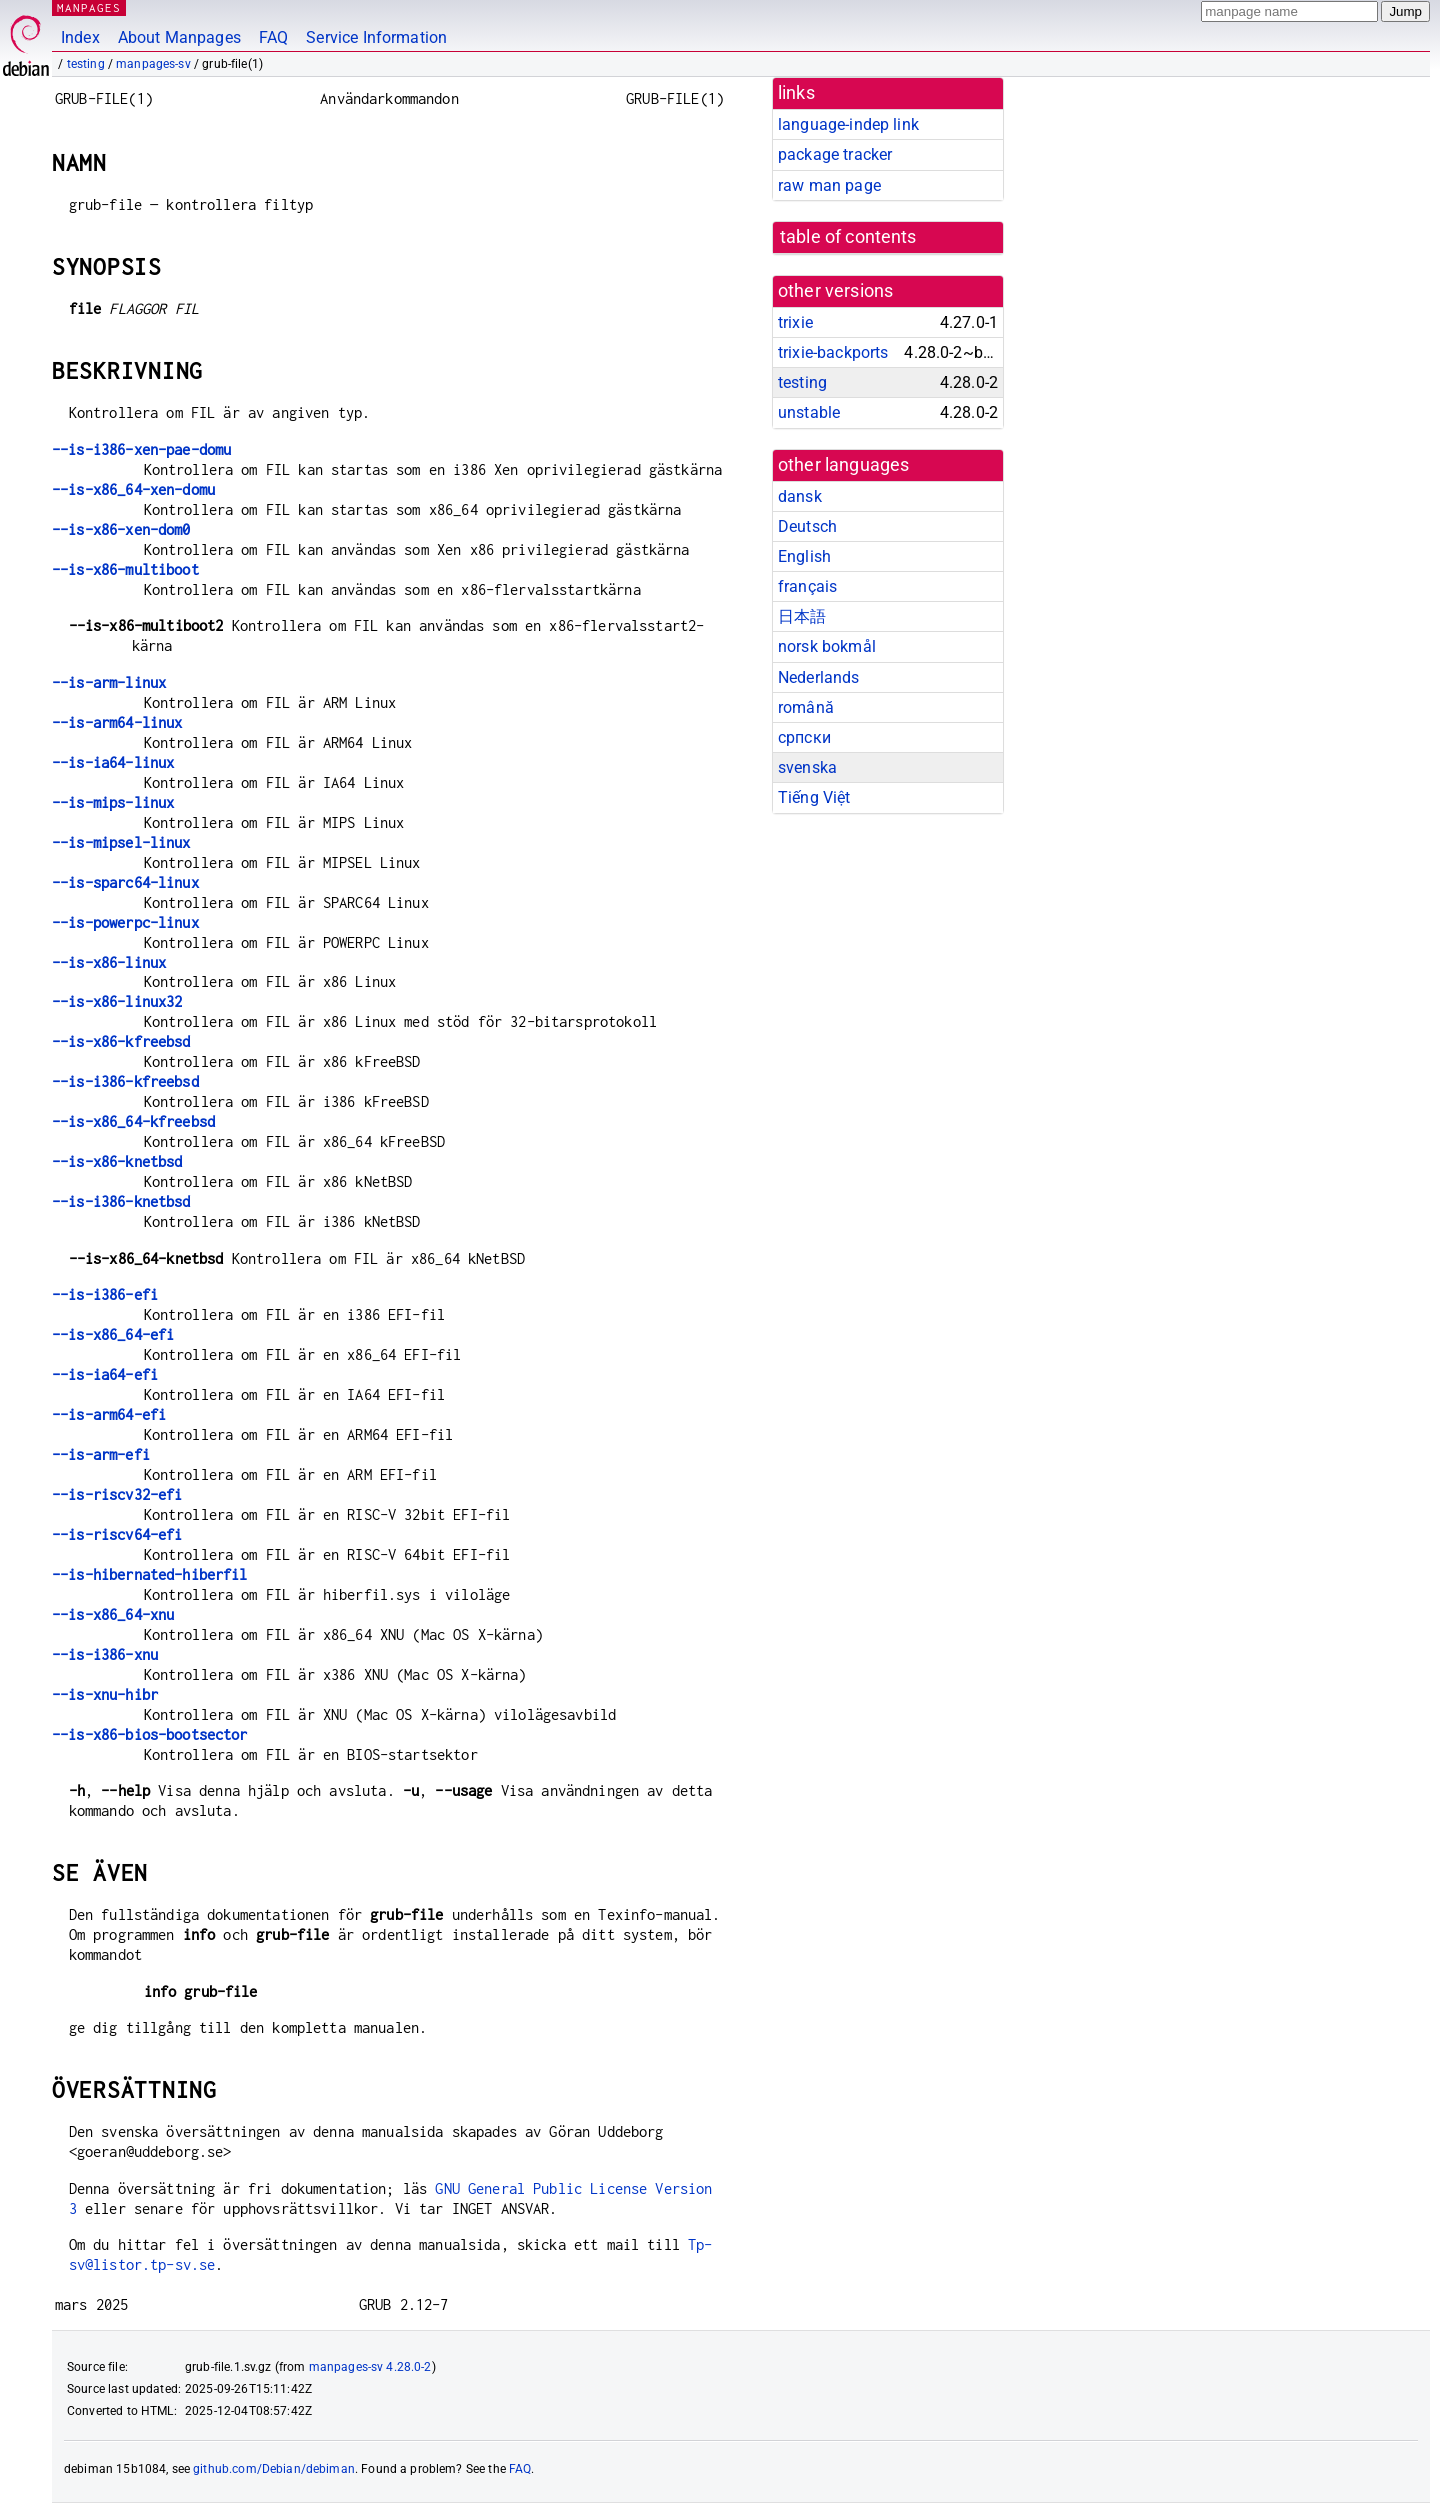 The image size is (1440, 2503). Describe the element at coordinates (153, 64) in the screenshot. I see `manpages-sv` at that location.